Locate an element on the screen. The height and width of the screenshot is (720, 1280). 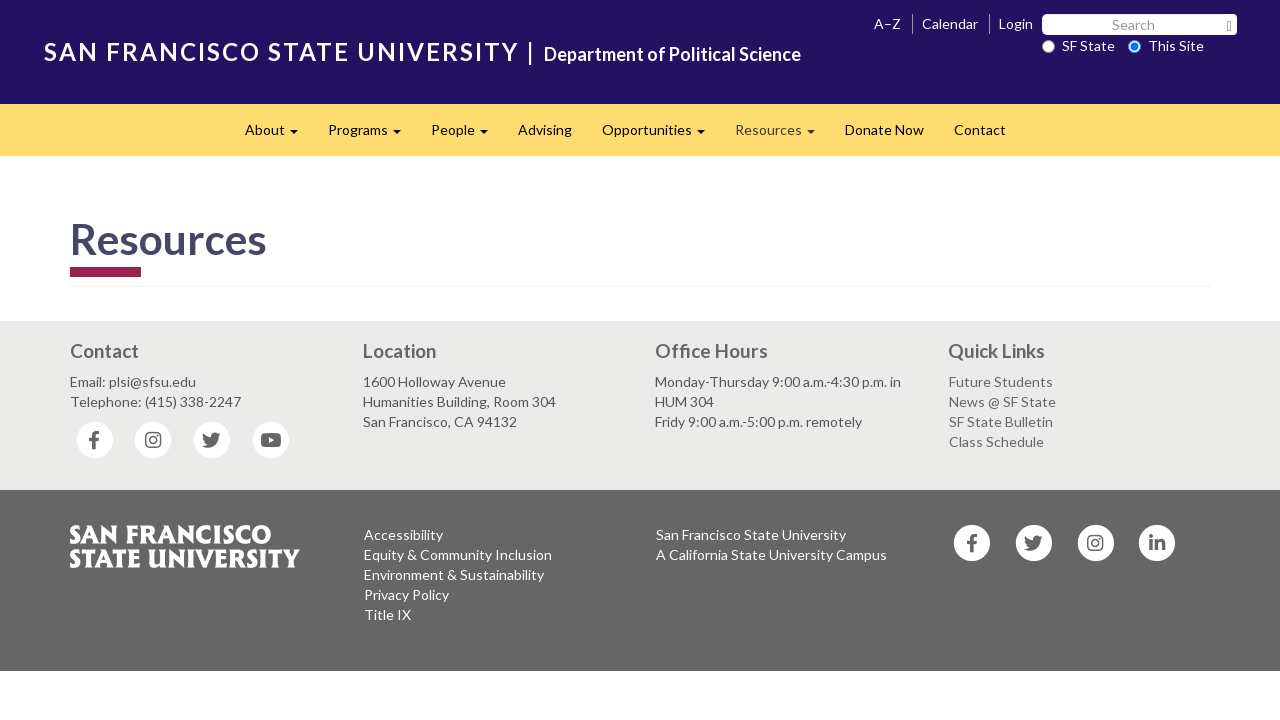
Future Students is located at coordinates (1001, 381).